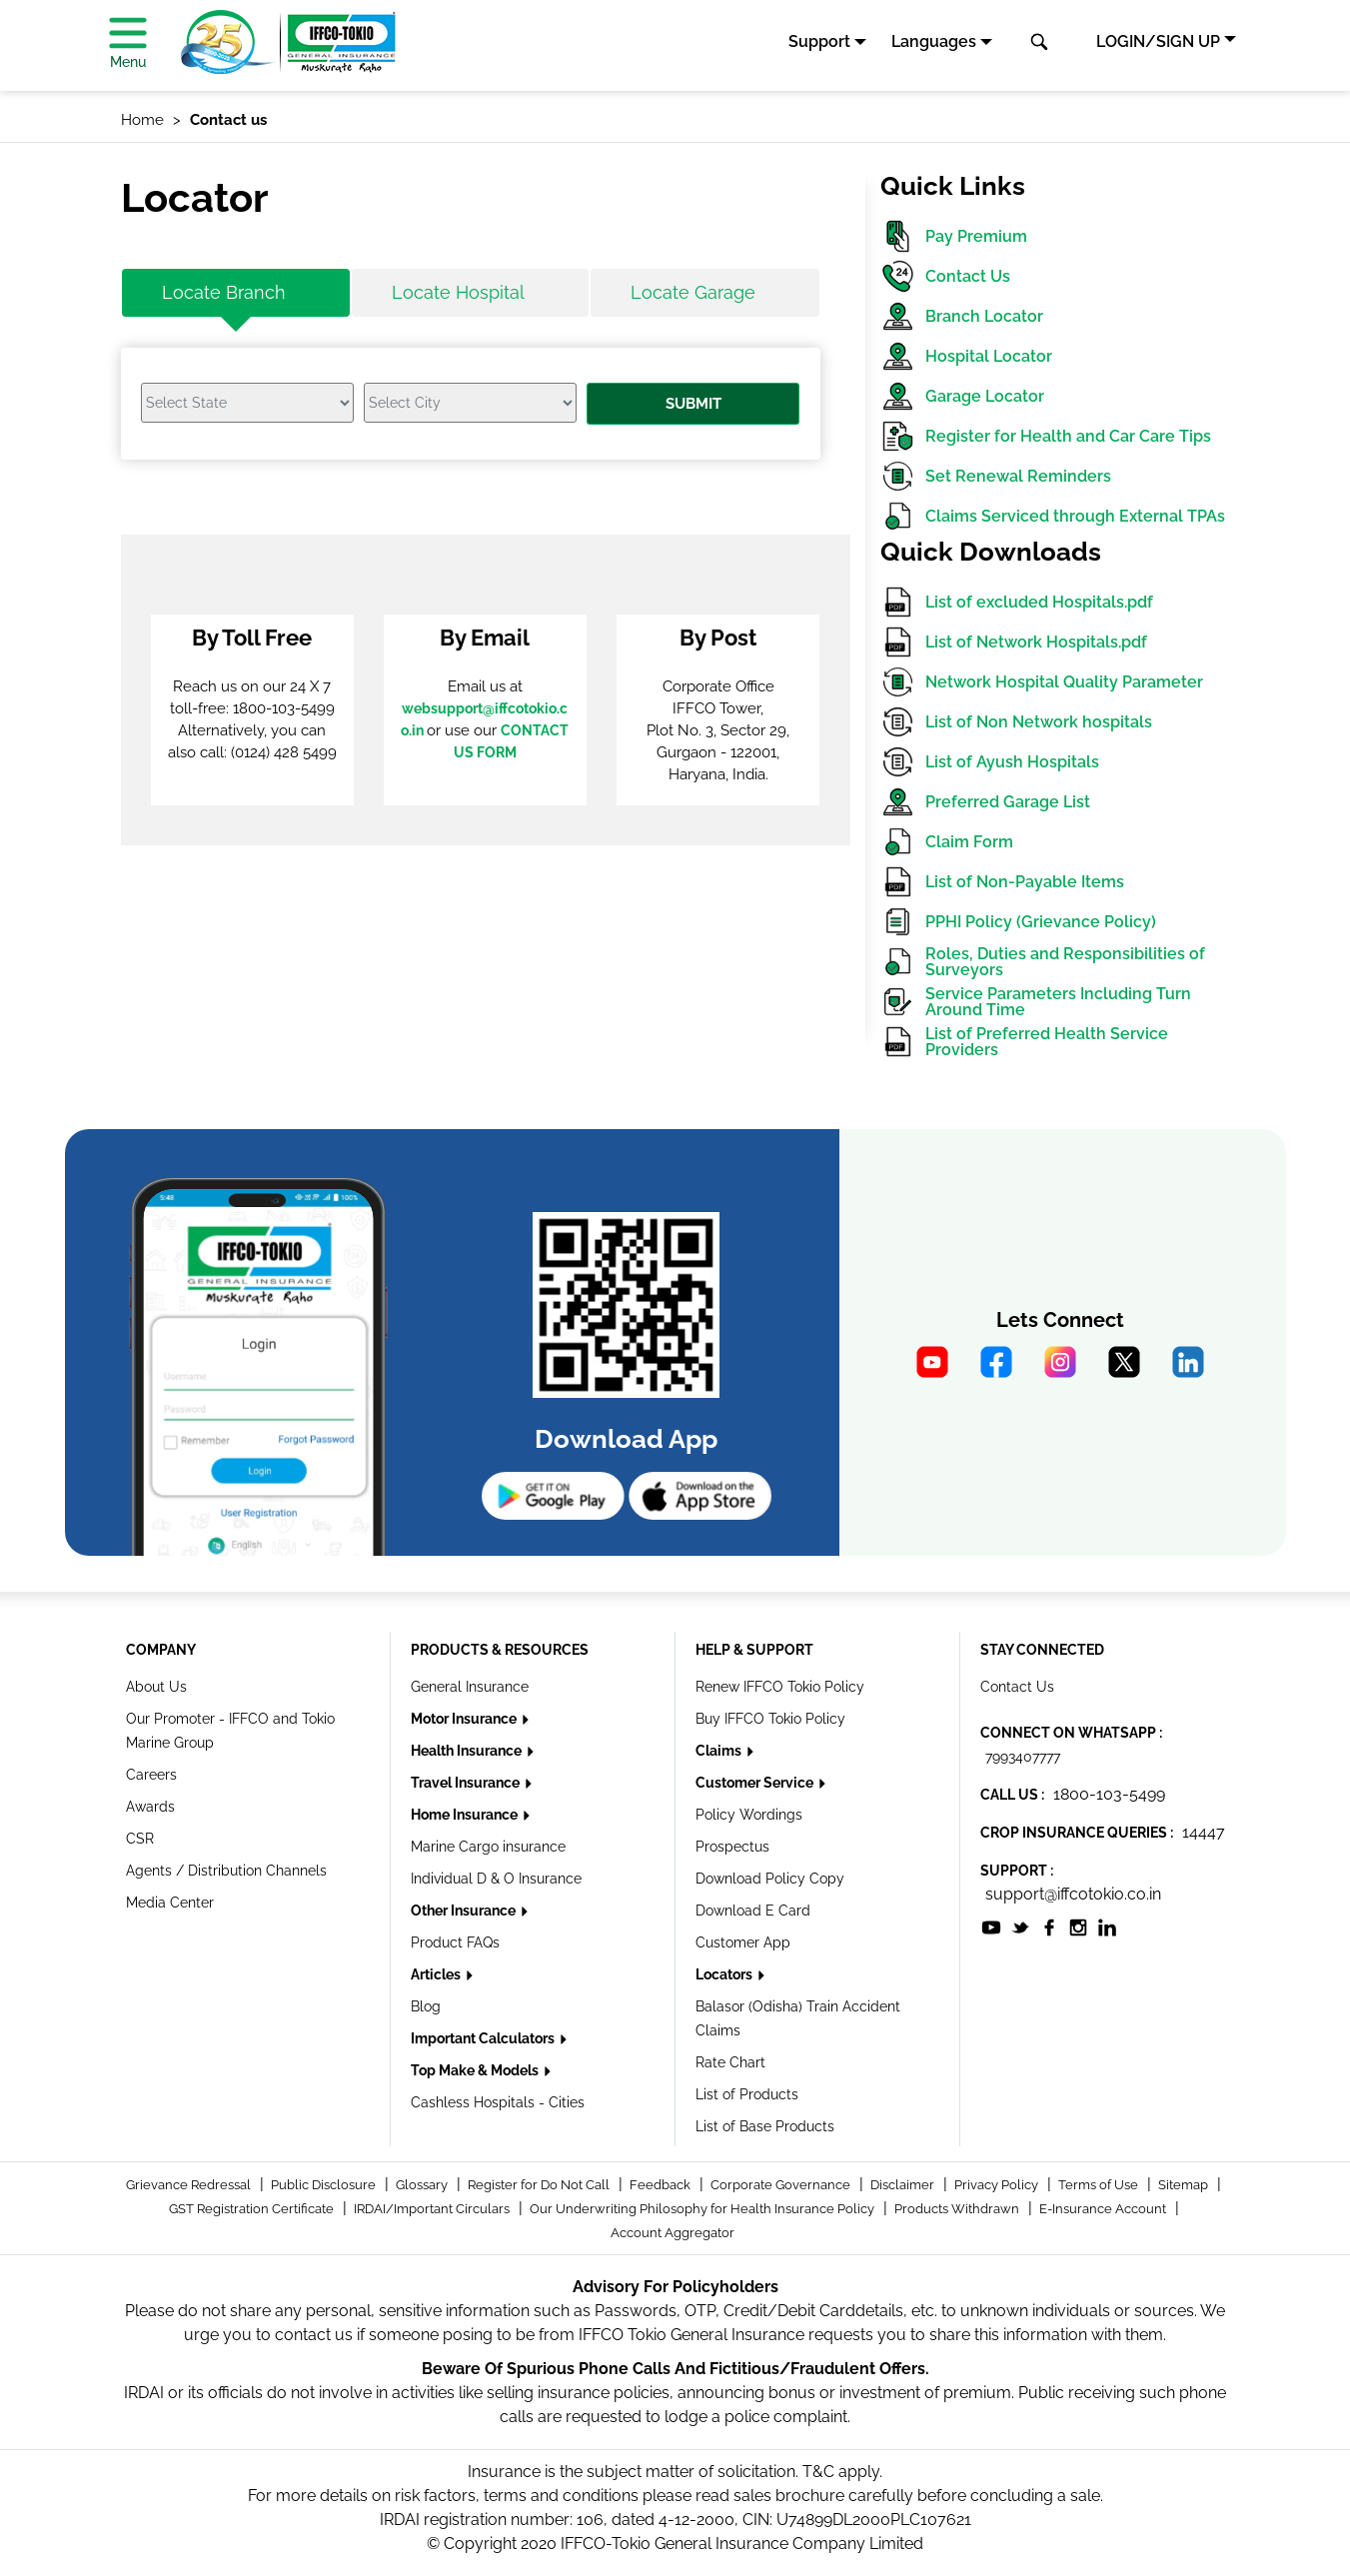  What do you see at coordinates (466, 1815) in the screenshot?
I see `Home Insurance` at bounding box center [466, 1815].